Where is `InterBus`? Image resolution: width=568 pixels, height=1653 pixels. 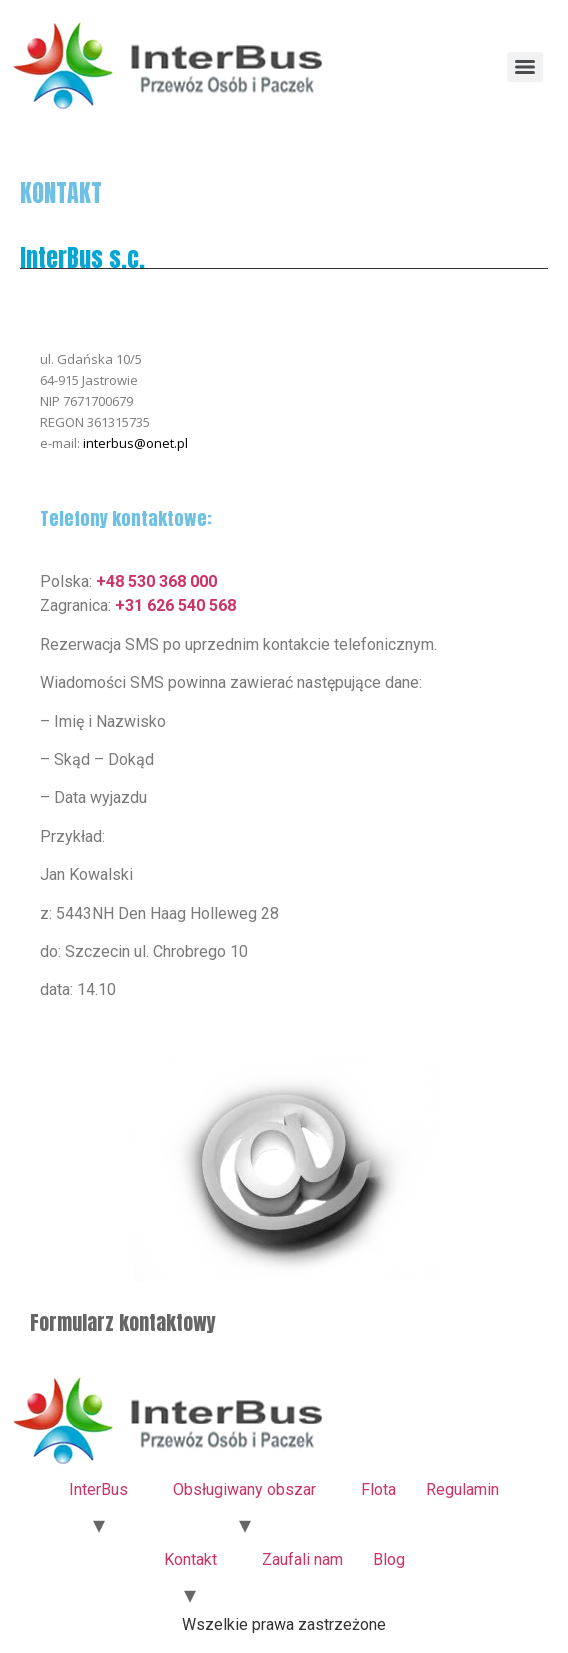 InterBus is located at coordinates (98, 1489).